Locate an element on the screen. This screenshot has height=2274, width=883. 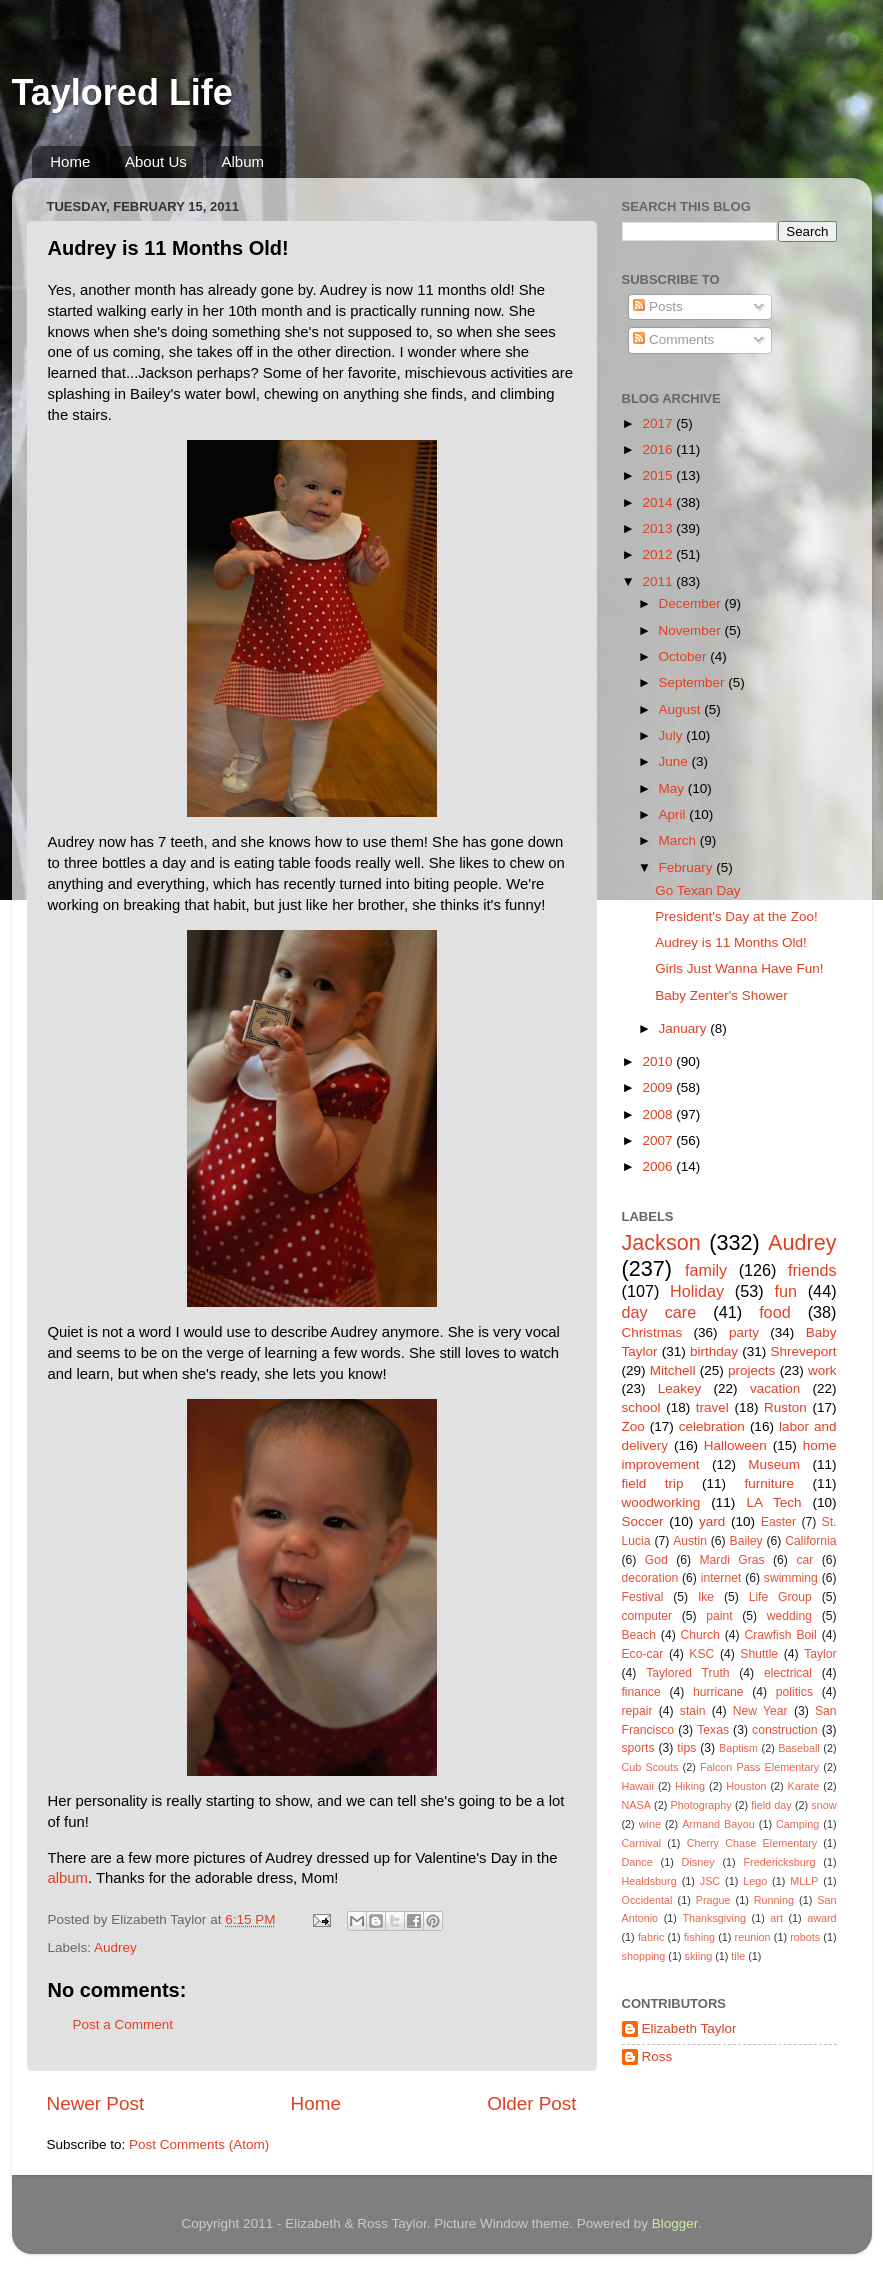
Go Texan Day is located at coordinates (697, 890).